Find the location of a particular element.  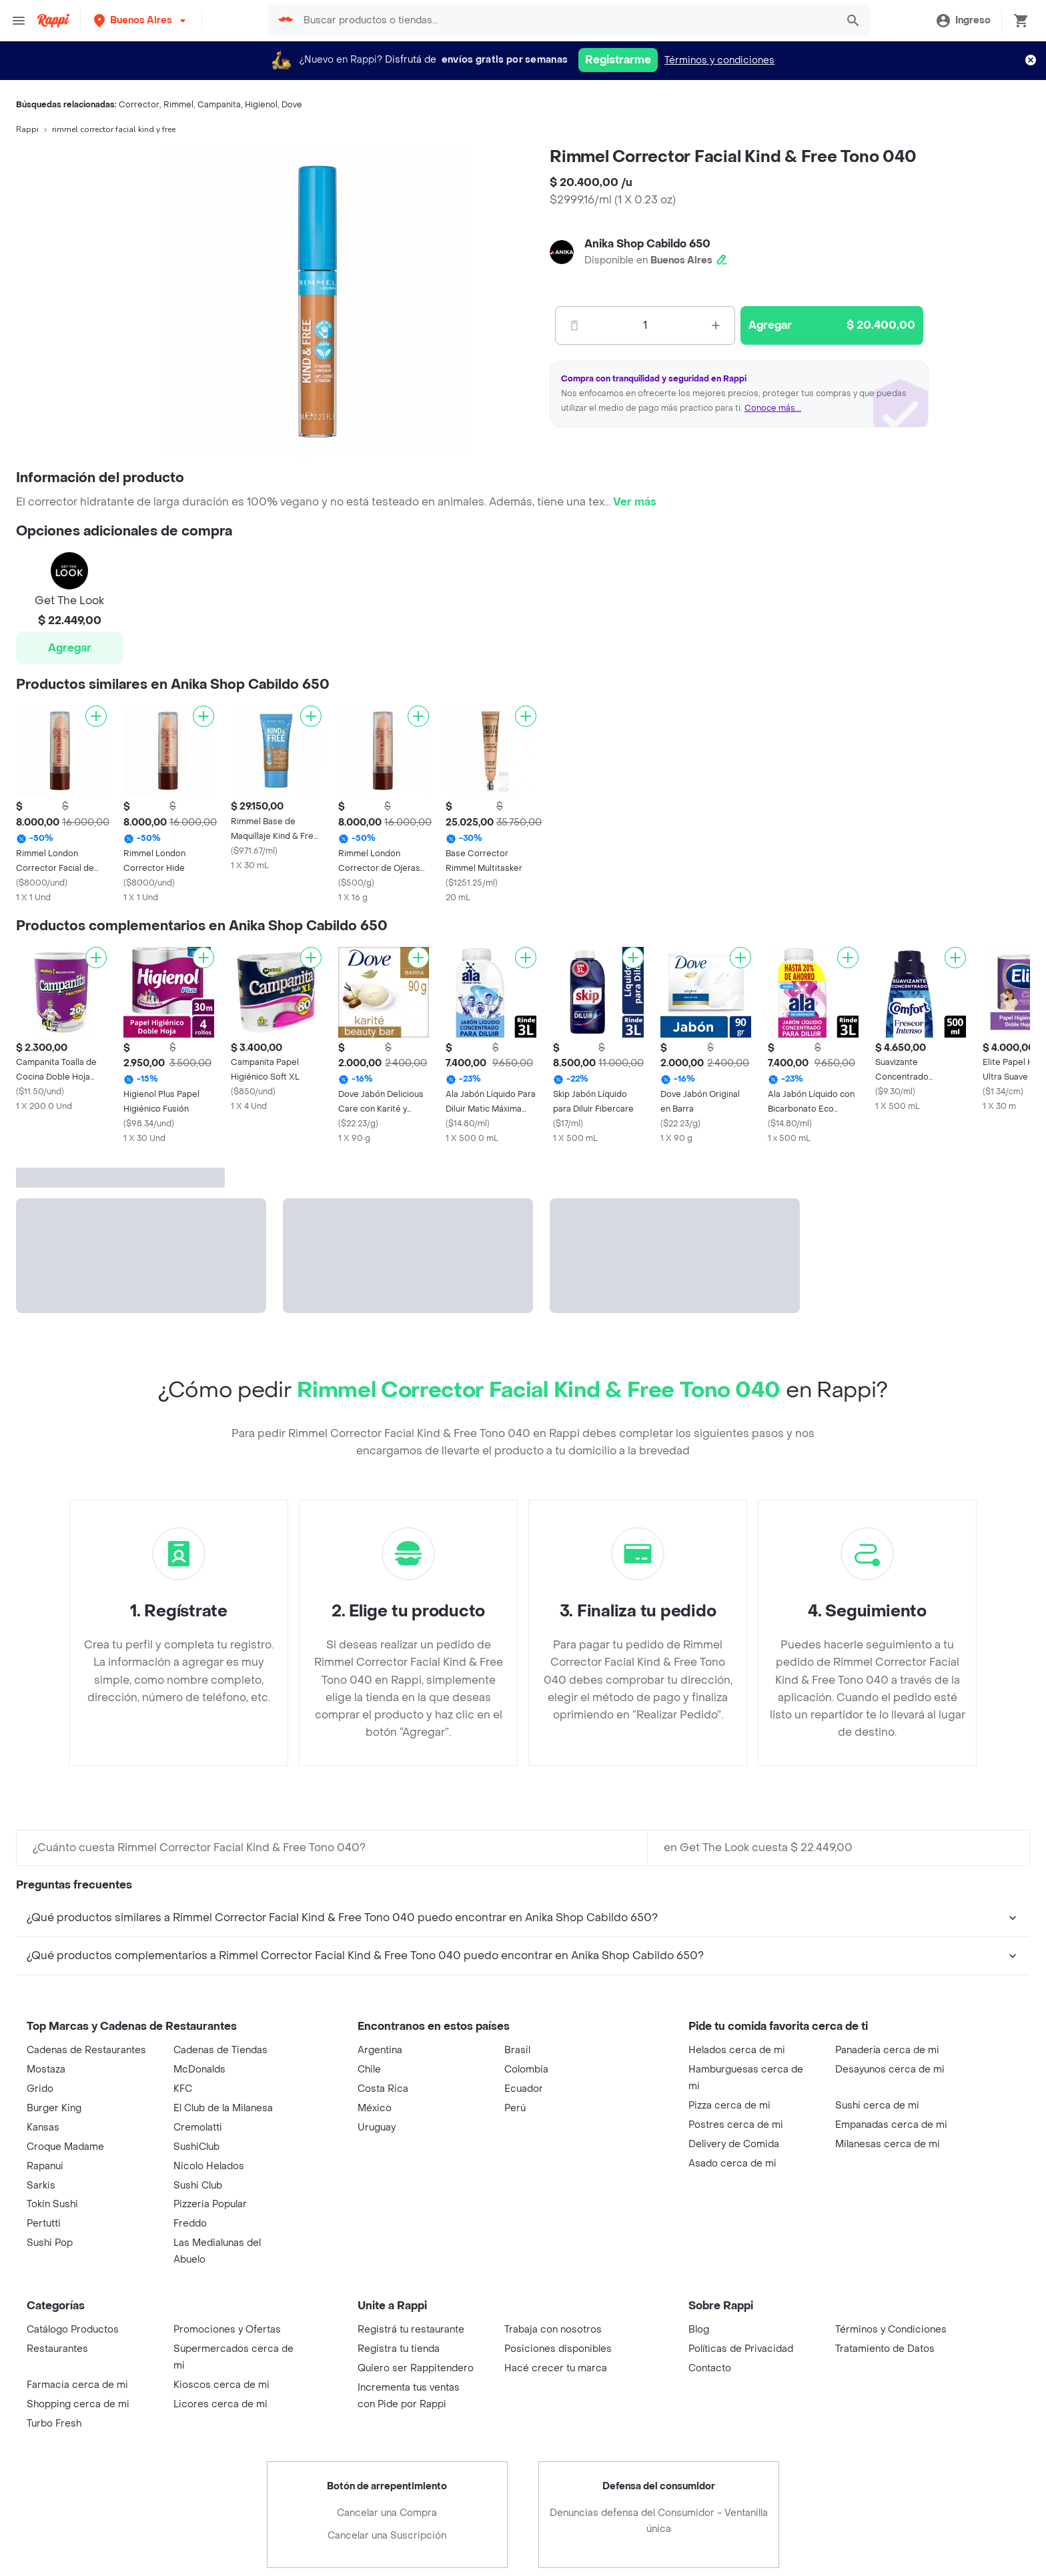

SushiClub is located at coordinates (196, 2147).